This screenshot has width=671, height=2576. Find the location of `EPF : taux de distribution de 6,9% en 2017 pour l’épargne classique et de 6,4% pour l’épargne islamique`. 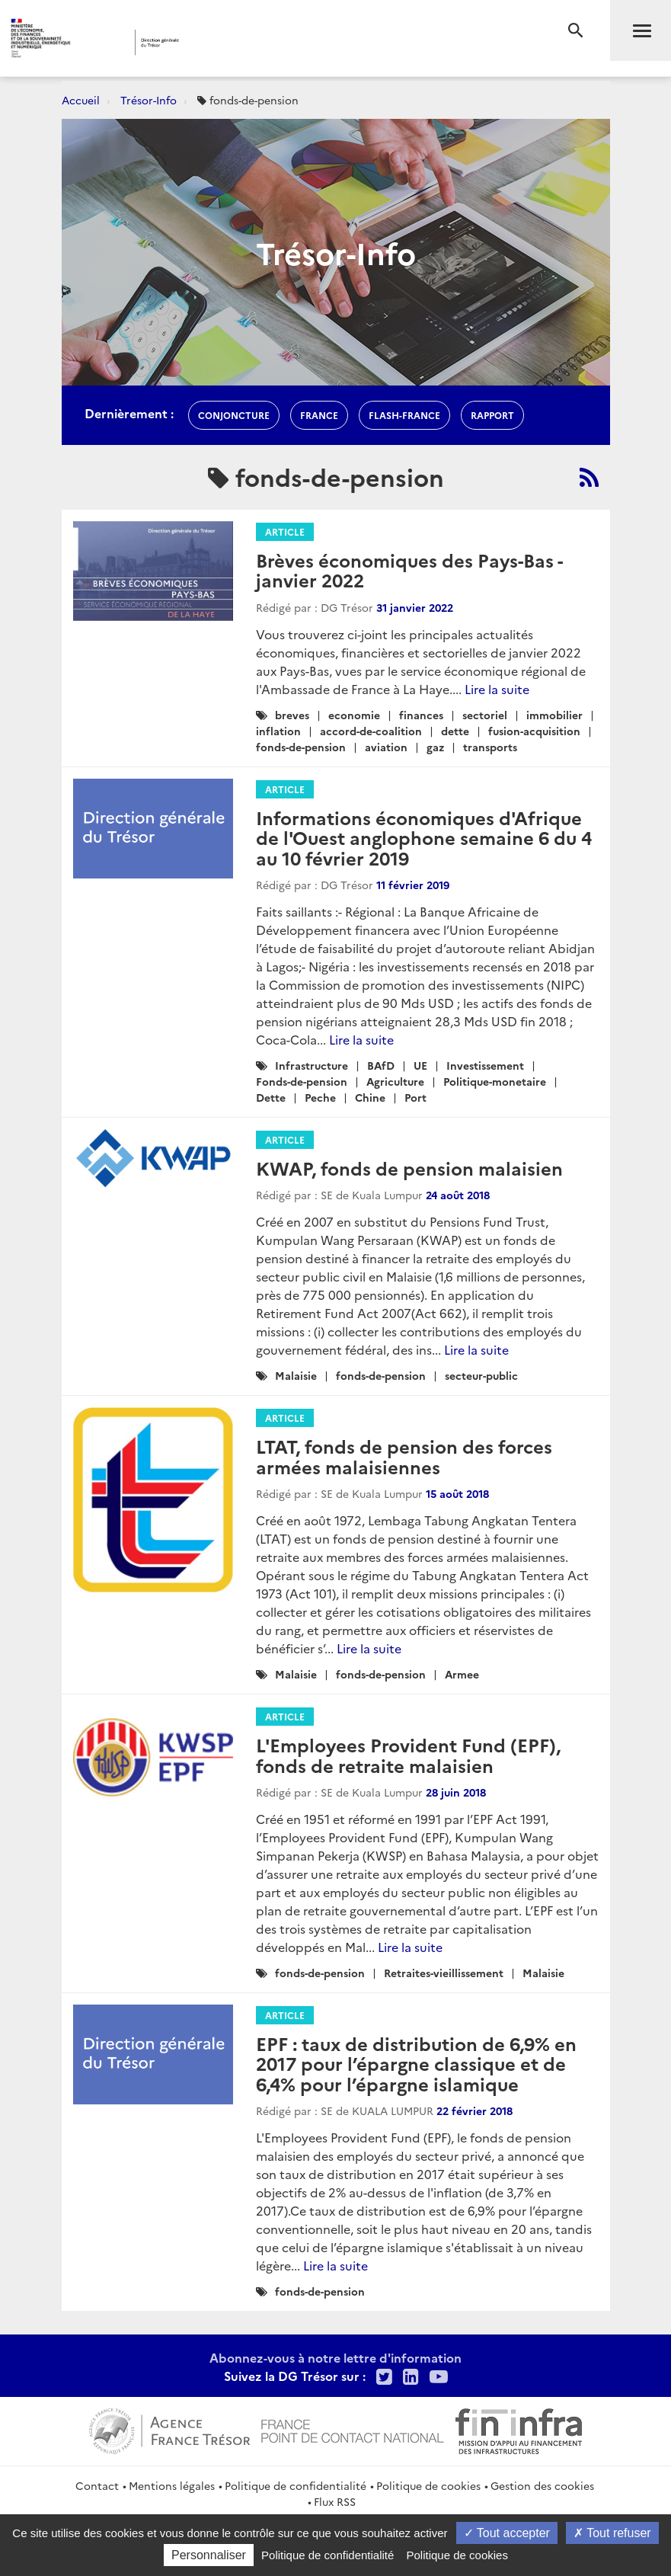

EPF : taux de distribution de 6,9% en 2017 pour l’épargne classique et de 6,4% pour l’épargne islamique is located at coordinates (416, 2063).